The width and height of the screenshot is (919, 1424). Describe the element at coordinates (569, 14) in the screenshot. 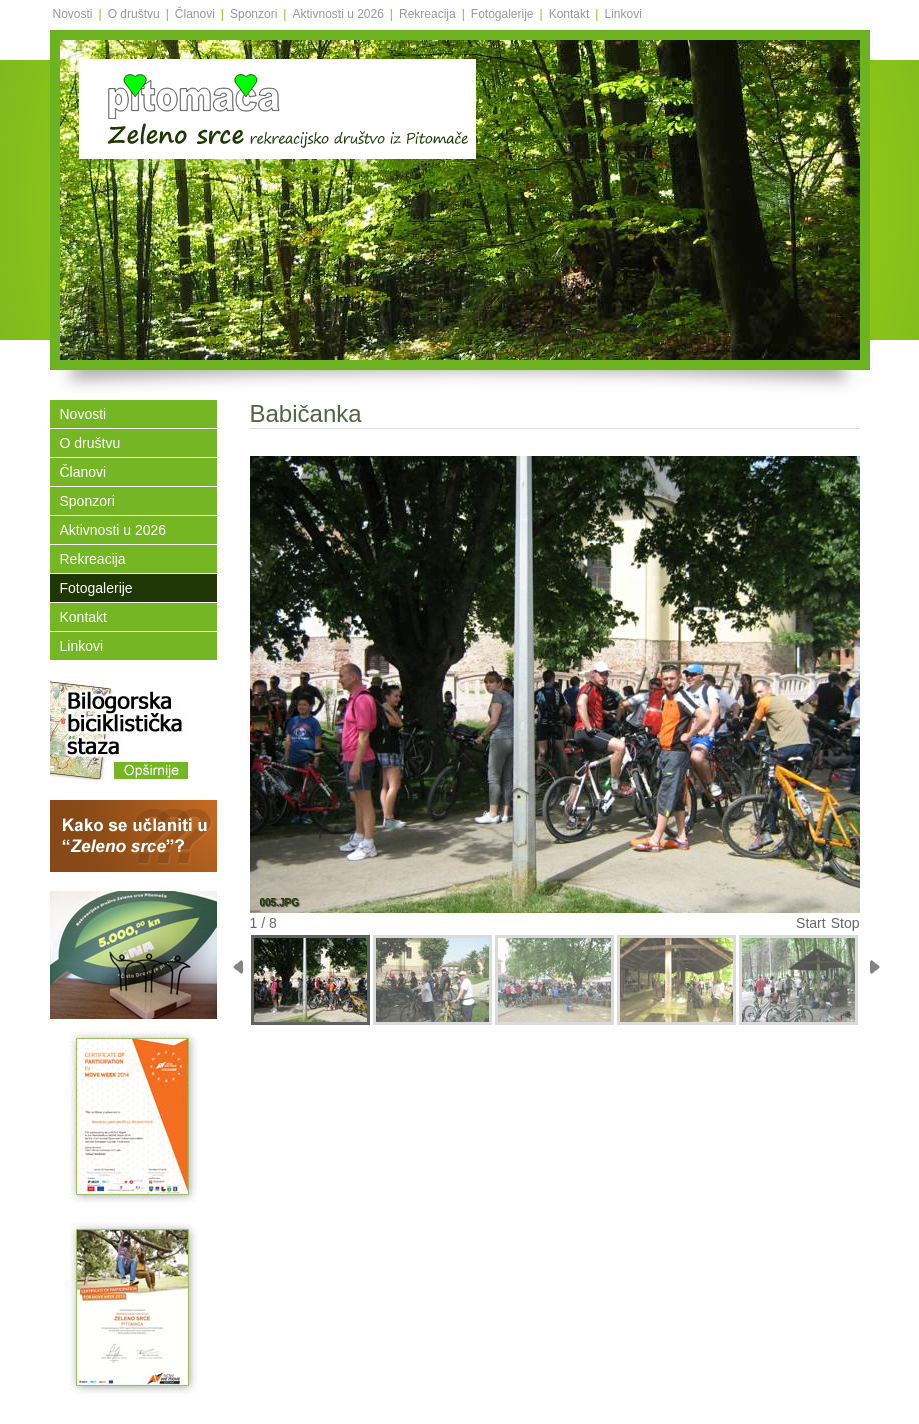

I see `Kontakt` at that location.